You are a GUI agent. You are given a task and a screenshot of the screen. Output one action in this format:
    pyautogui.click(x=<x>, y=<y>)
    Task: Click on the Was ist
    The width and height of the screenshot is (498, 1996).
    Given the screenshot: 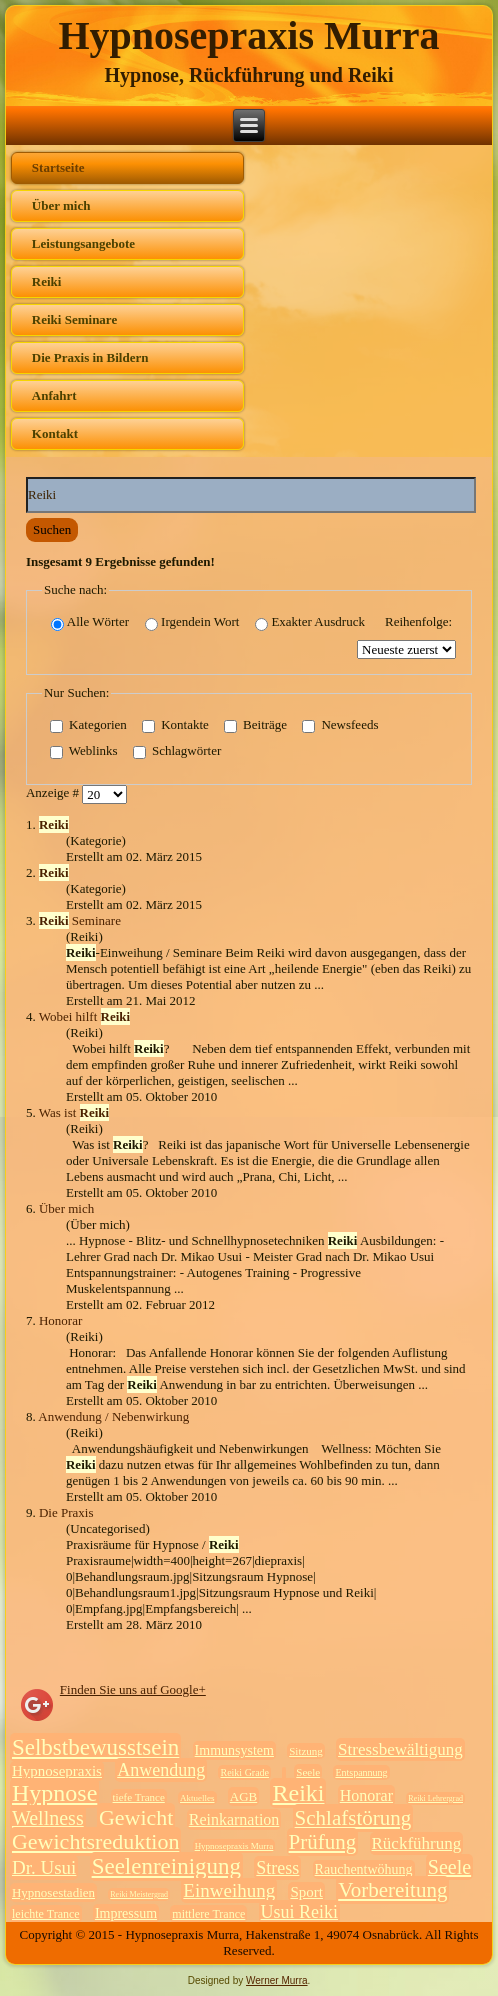 What is the action you would take?
    pyautogui.click(x=74, y=1112)
    